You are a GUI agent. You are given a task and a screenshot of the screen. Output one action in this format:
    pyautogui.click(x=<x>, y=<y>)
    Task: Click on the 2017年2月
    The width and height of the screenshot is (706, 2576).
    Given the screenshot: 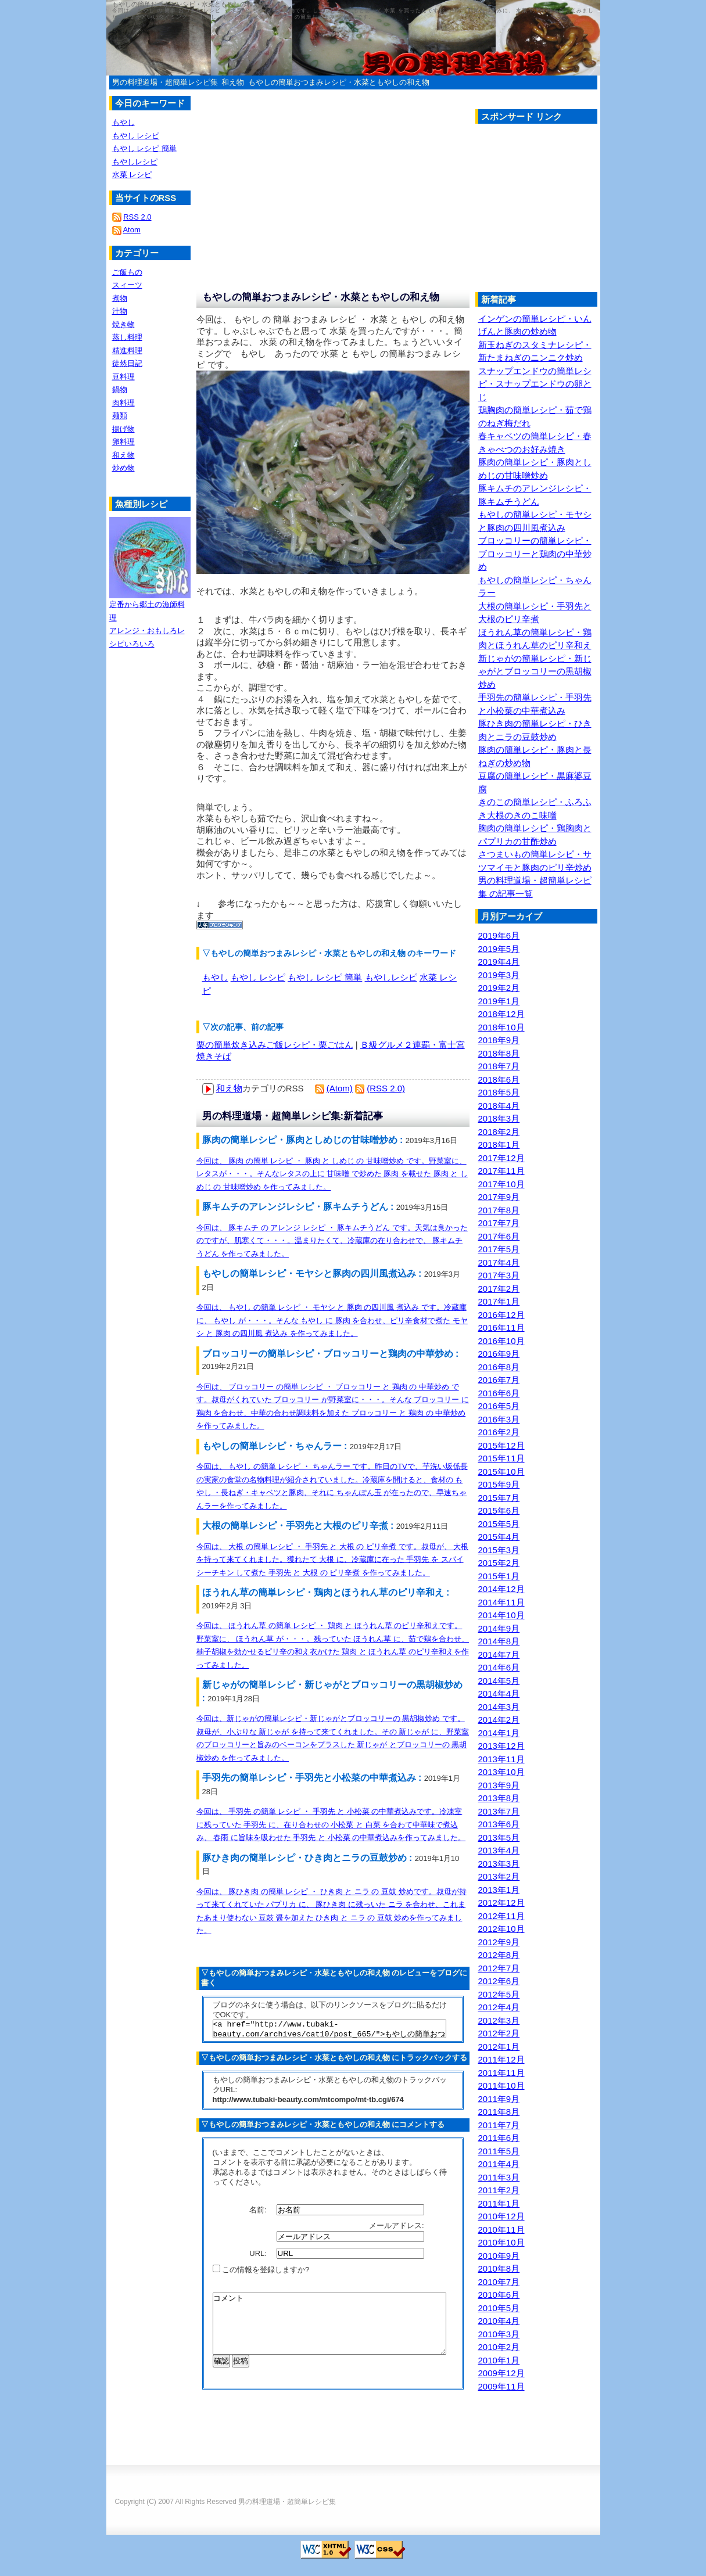 What is the action you would take?
    pyautogui.click(x=499, y=1289)
    